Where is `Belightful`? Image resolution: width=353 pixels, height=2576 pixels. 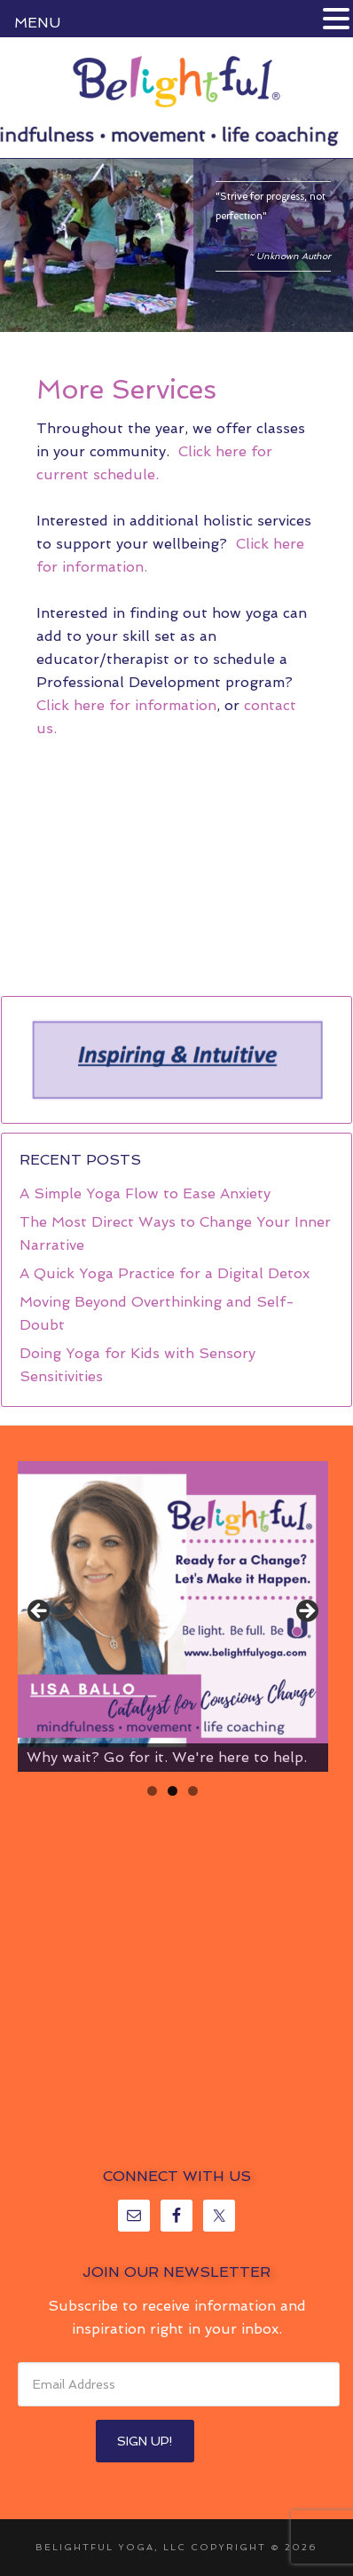
Belightful is located at coordinates (176, 81).